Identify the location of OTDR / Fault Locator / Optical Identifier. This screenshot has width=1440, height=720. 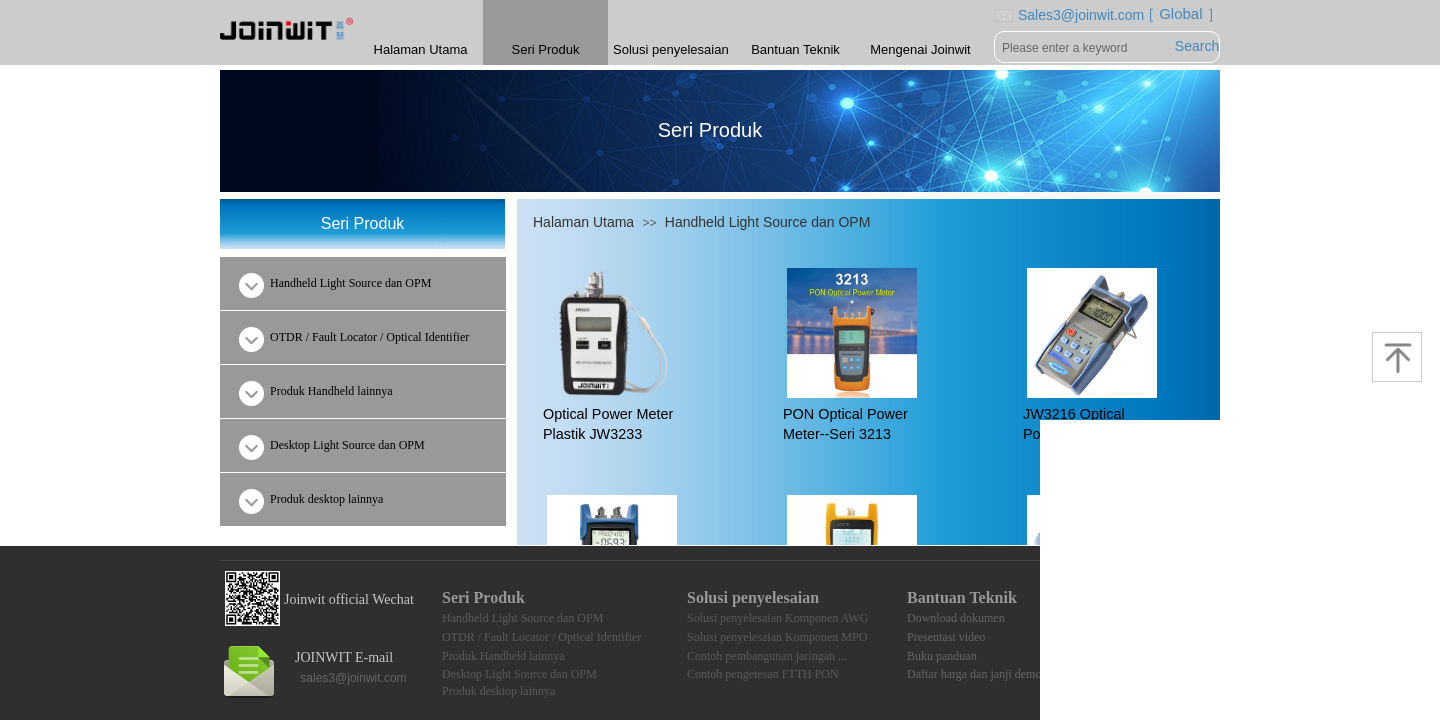
(541, 637).